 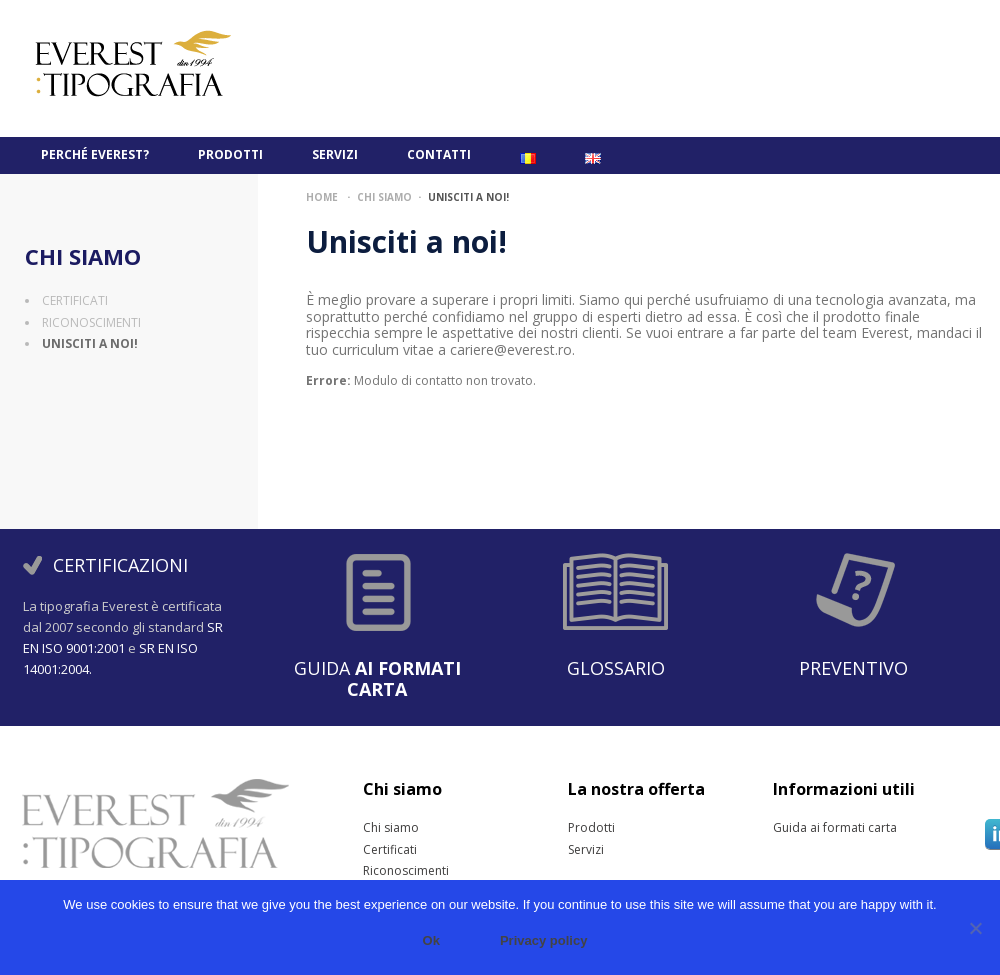 What do you see at coordinates (431, 940) in the screenshot?
I see `Ok` at bounding box center [431, 940].